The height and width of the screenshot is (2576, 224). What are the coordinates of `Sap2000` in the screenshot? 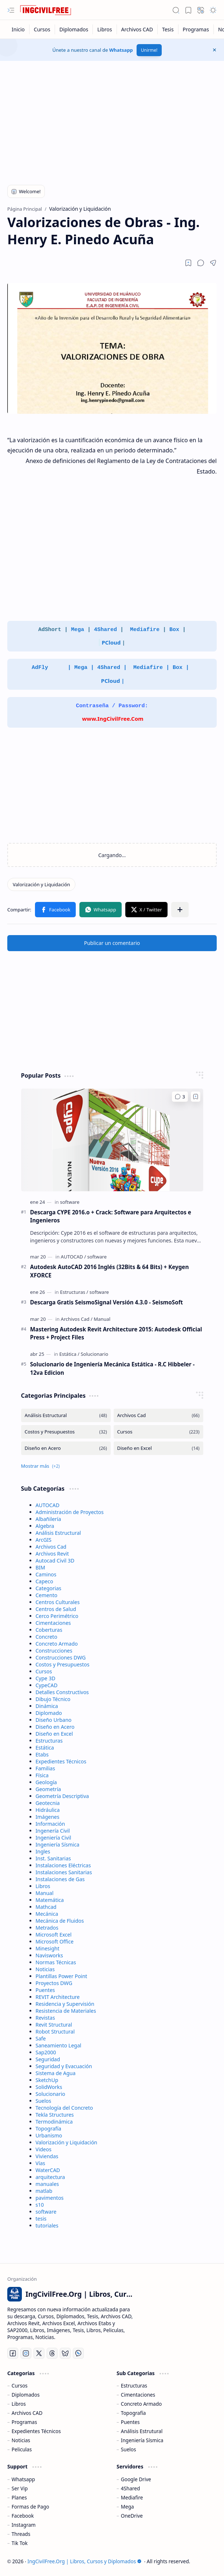 It's located at (46, 2052).